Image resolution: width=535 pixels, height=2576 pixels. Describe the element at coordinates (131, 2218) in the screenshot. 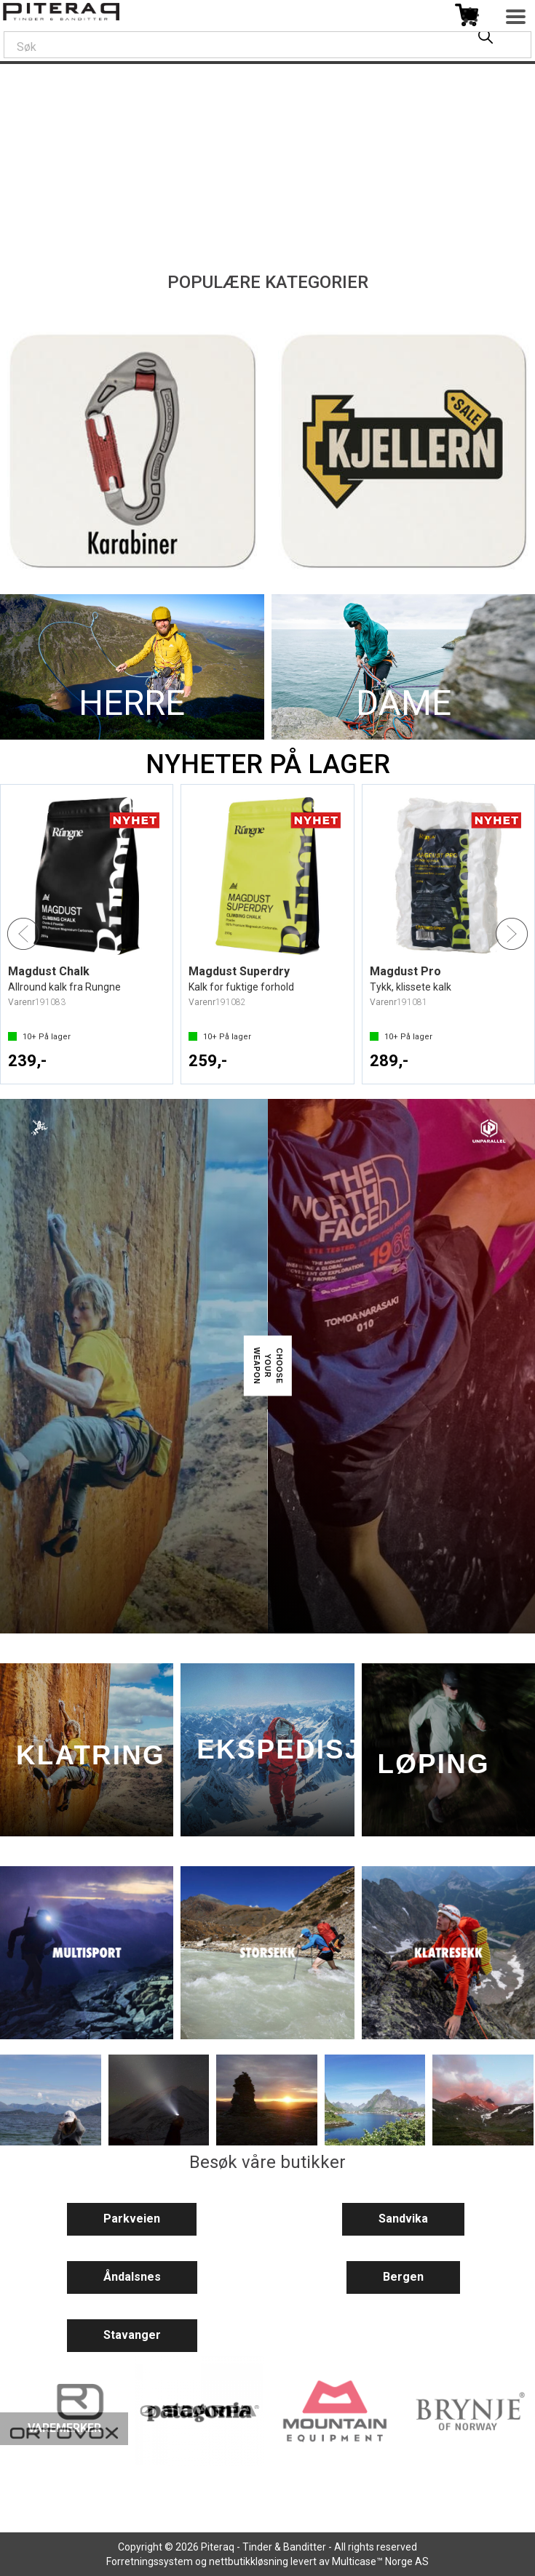

I see `Parkveien` at that location.